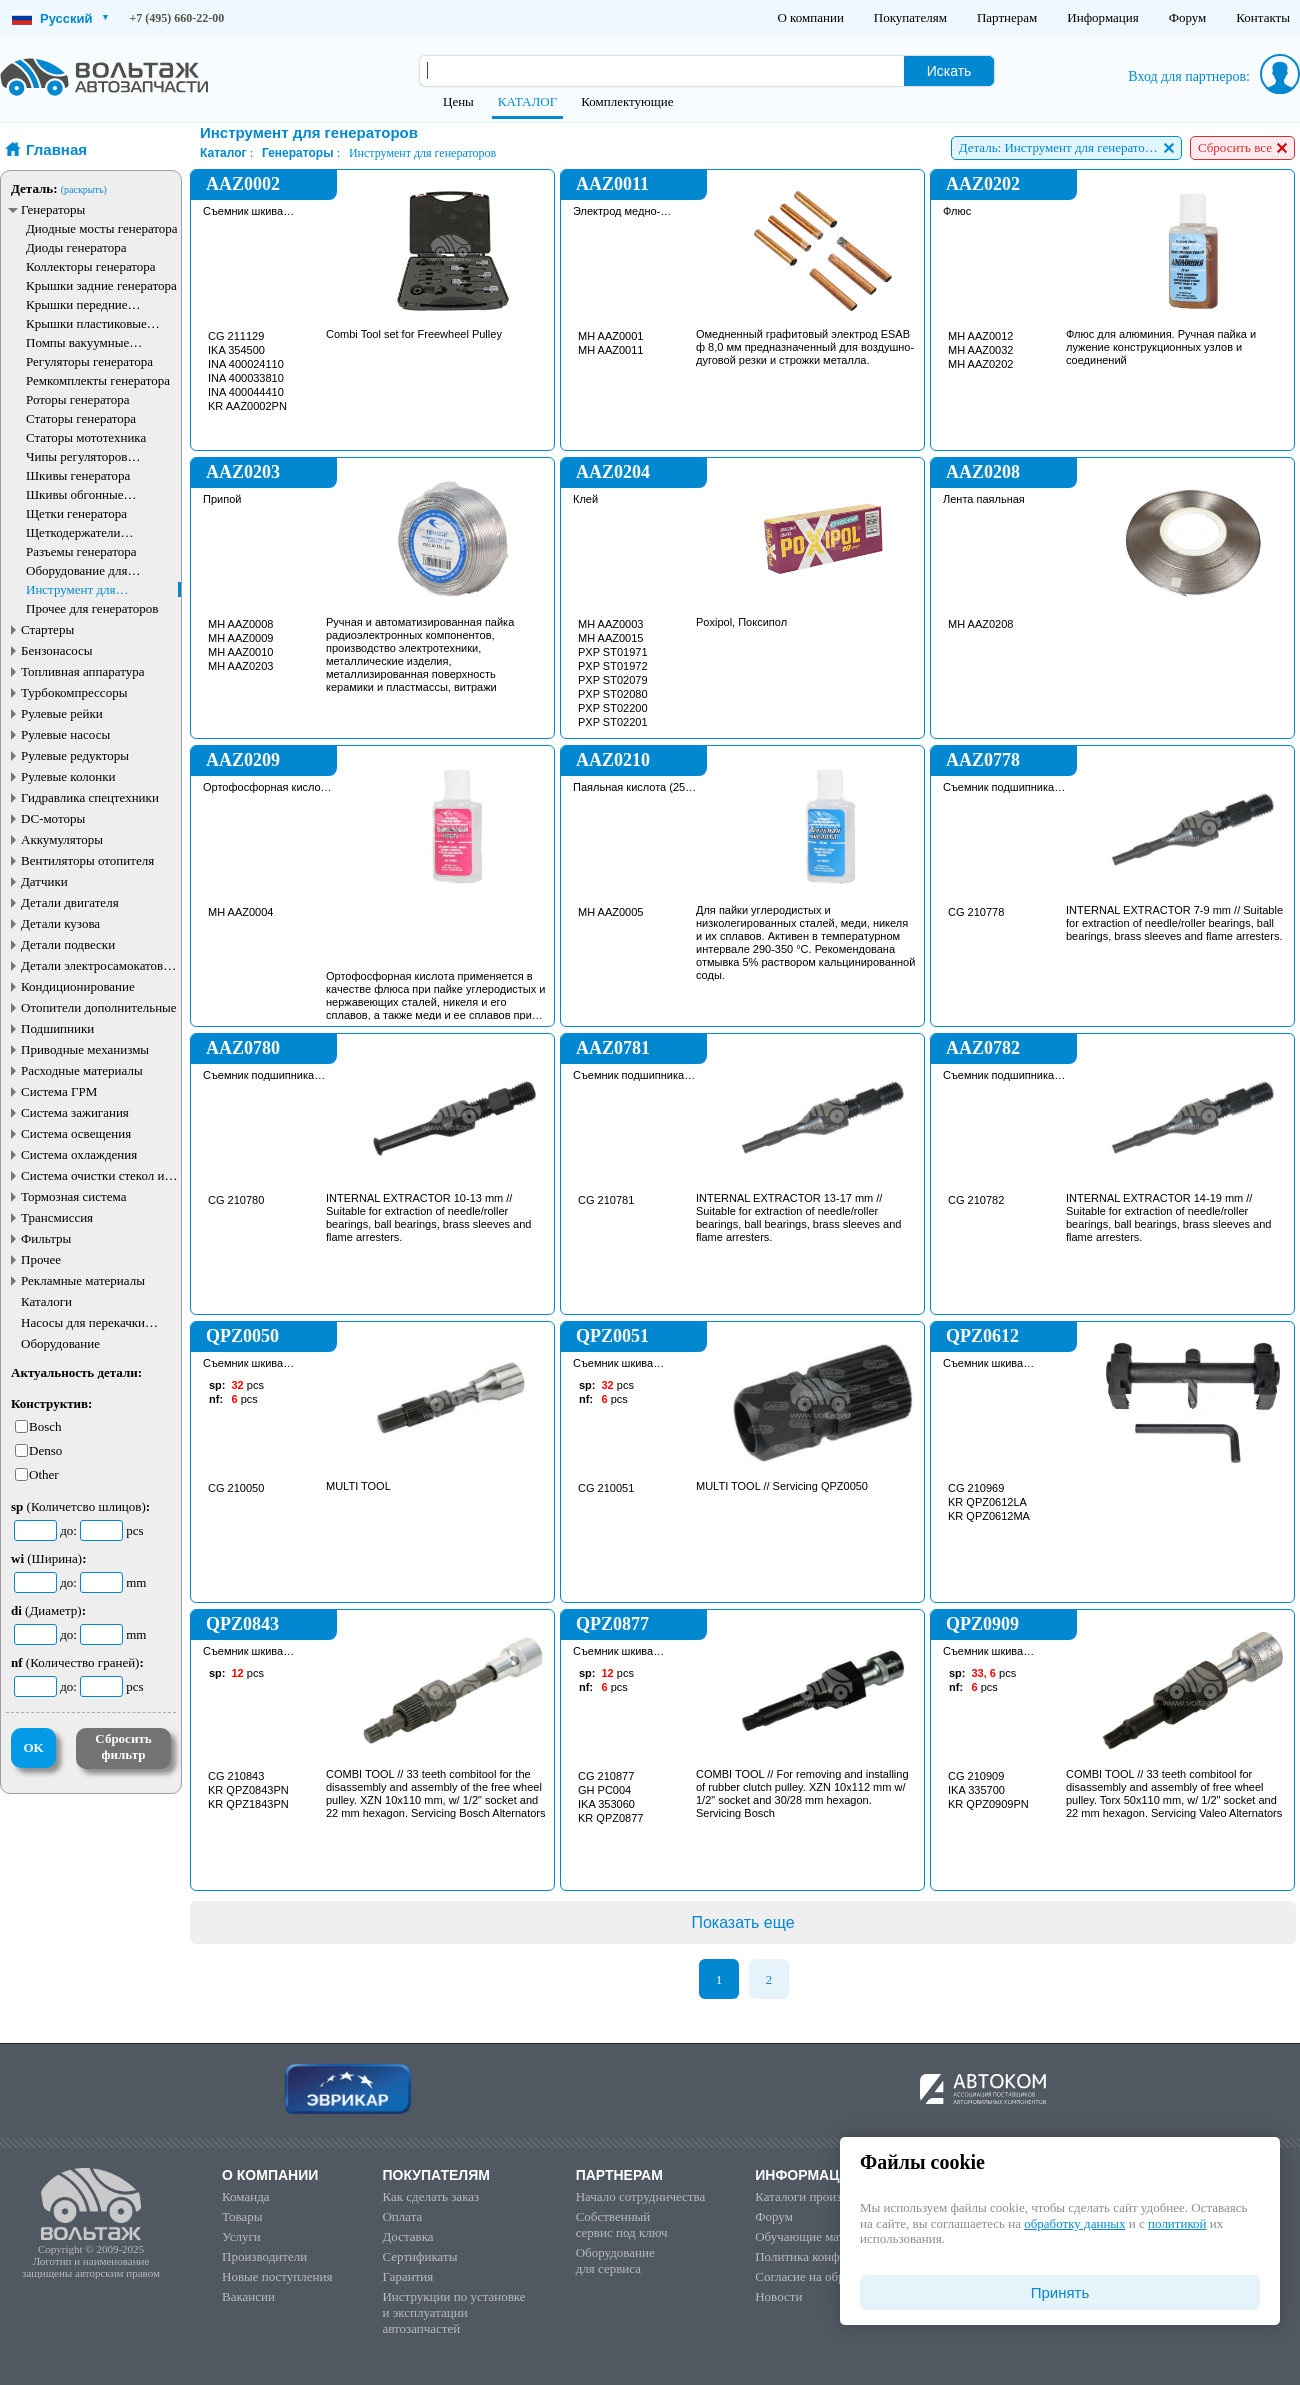 Image resolution: width=1300 pixels, height=2385 pixels. What do you see at coordinates (78, 986) in the screenshot?
I see `Кондиционирование` at bounding box center [78, 986].